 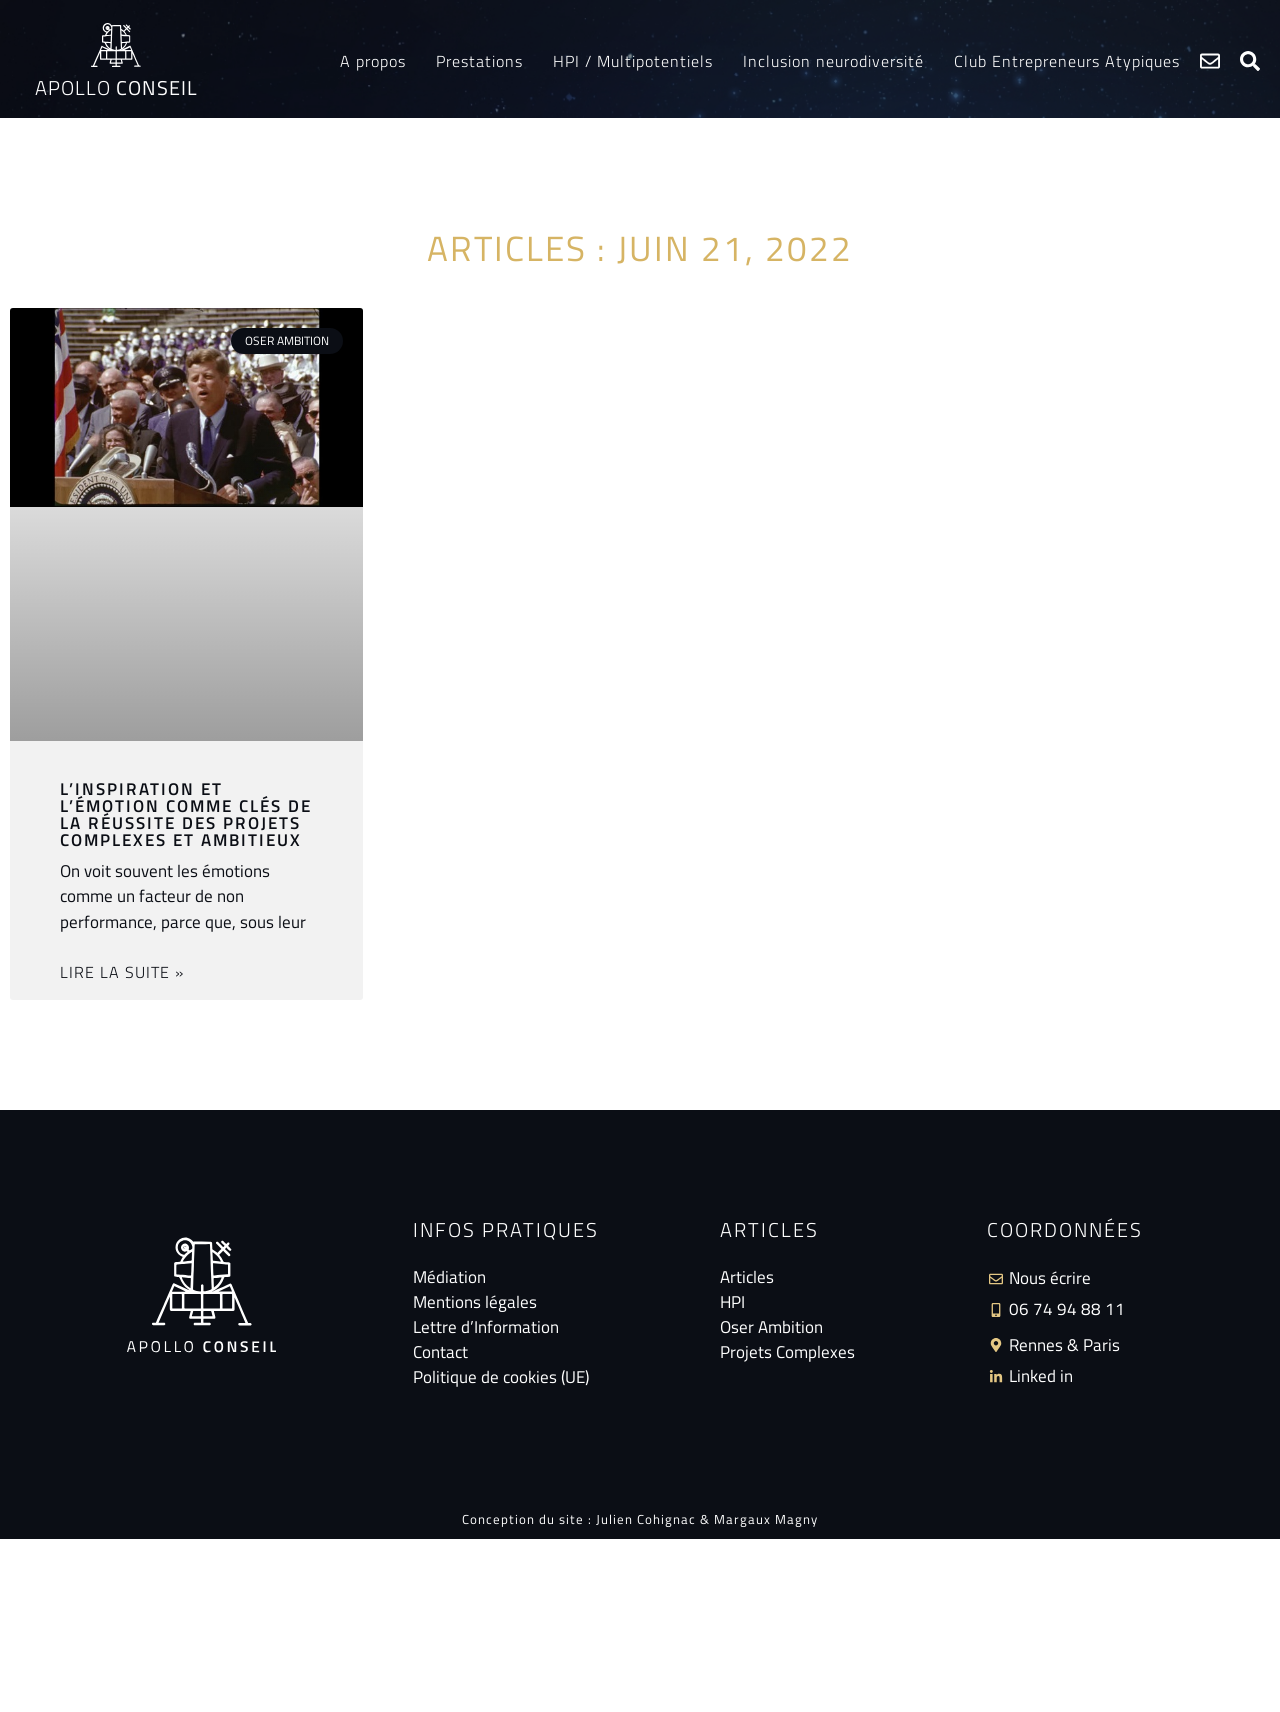 What do you see at coordinates (633, 61) in the screenshot?
I see `HPI / Multipotentiels` at bounding box center [633, 61].